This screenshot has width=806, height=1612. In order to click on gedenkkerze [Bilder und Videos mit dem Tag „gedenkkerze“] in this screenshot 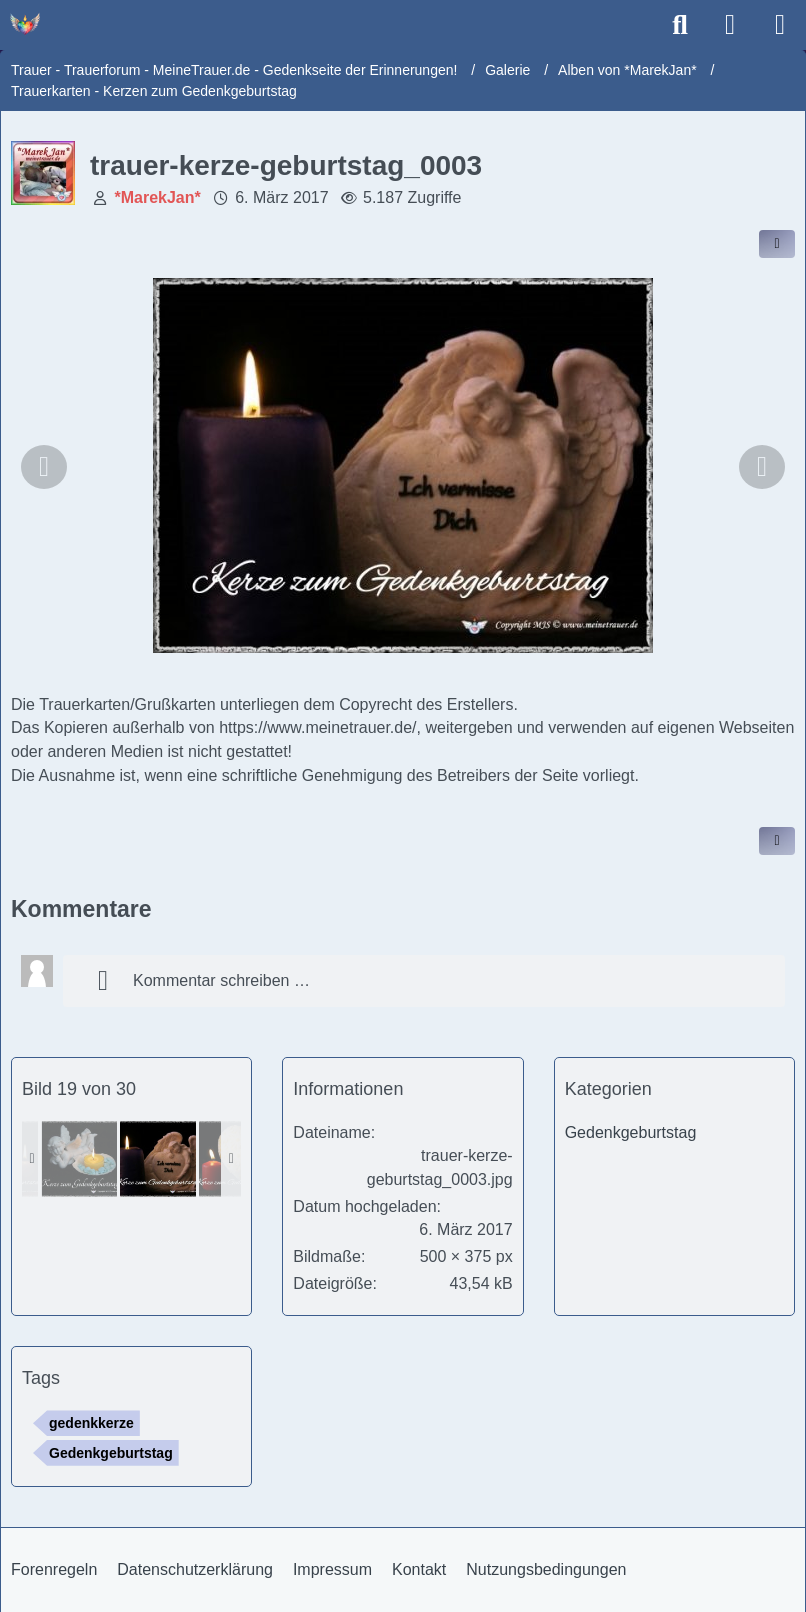, I will do `click(91, 1423)`.